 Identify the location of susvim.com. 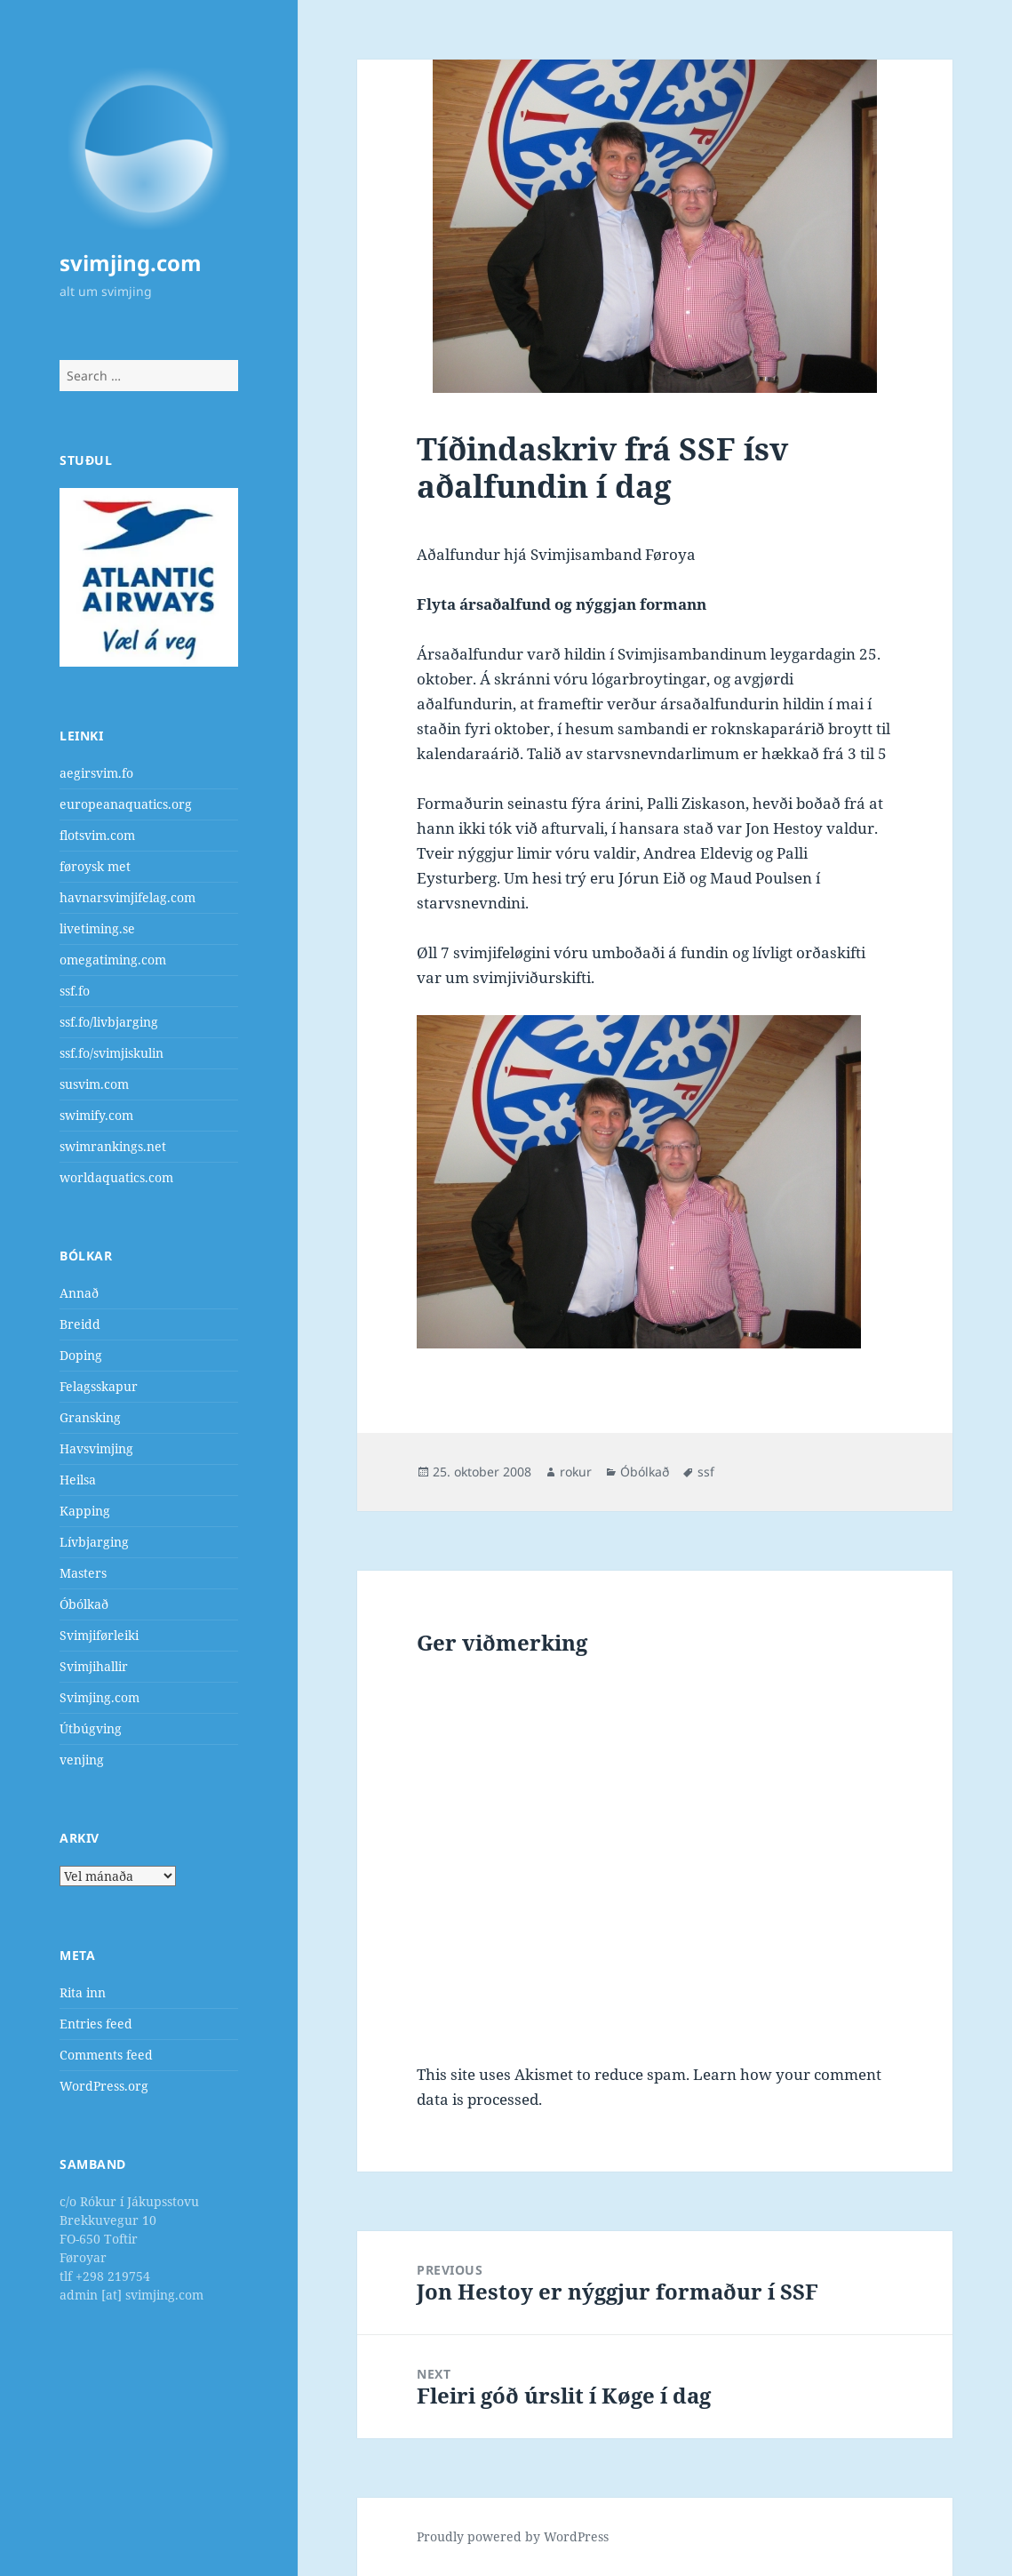
(94, 1084).